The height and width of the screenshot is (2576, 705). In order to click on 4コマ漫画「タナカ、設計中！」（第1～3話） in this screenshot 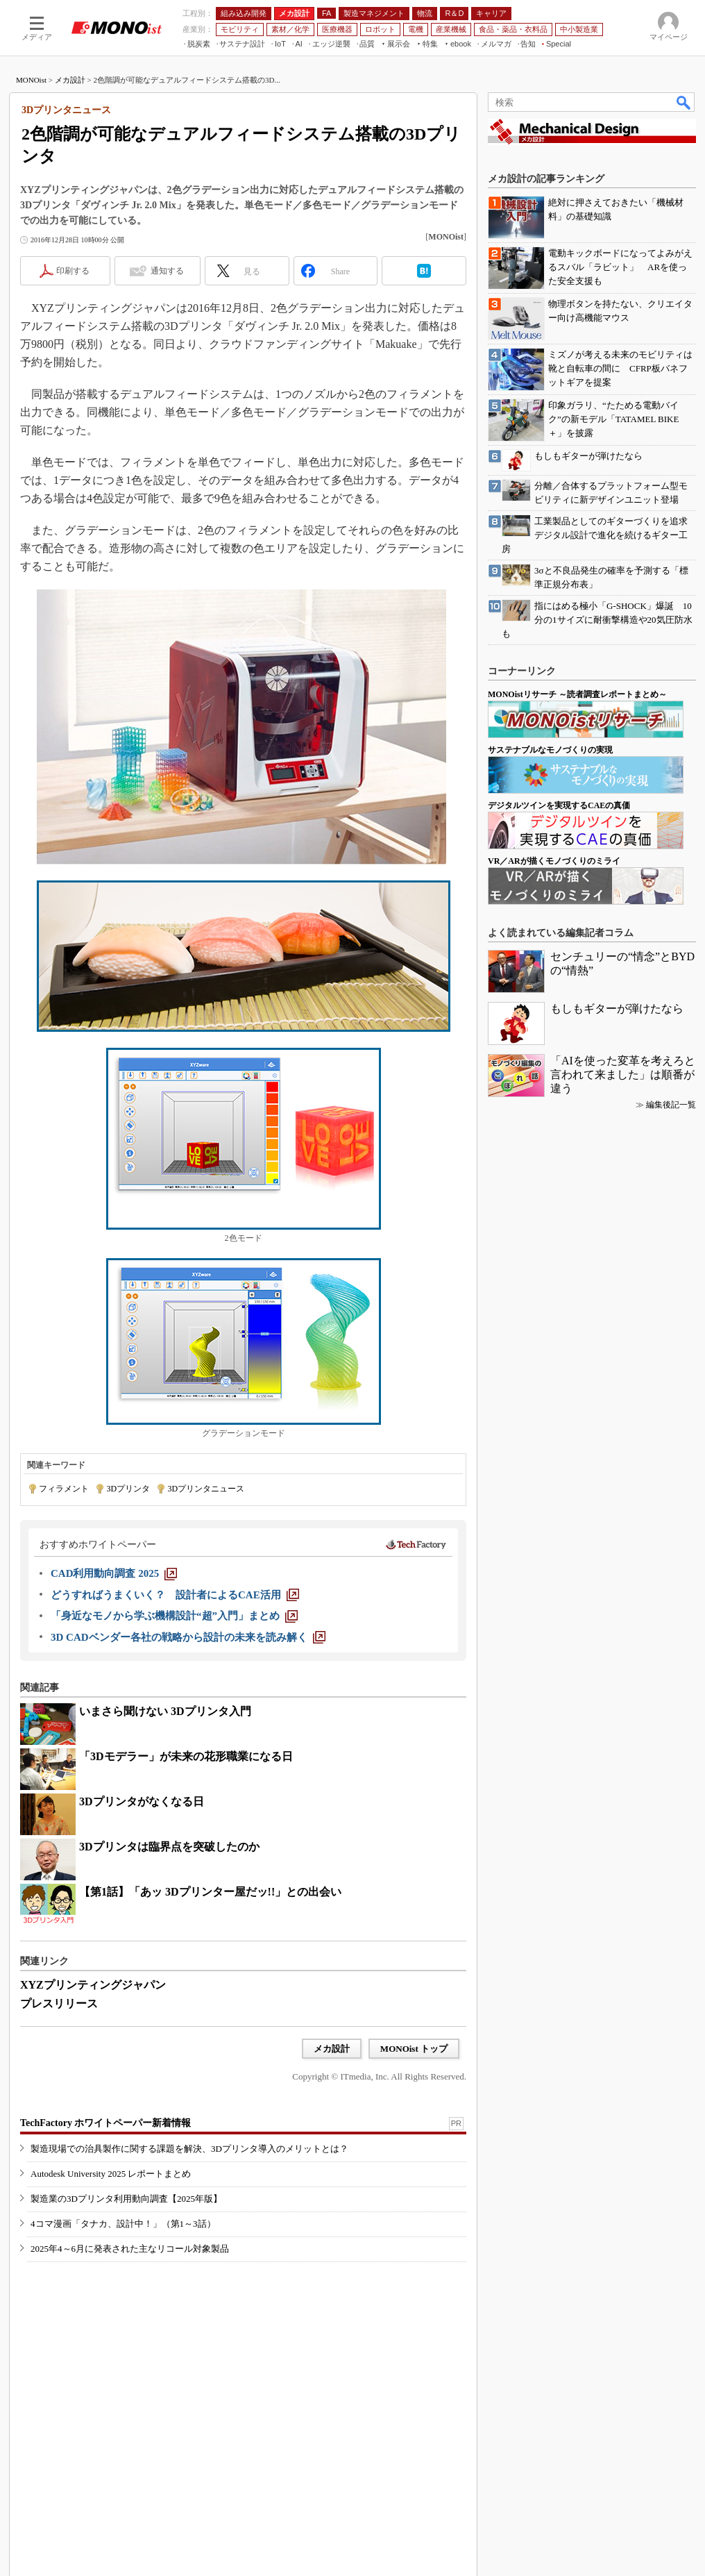, I will do `click(123, 2223)`.